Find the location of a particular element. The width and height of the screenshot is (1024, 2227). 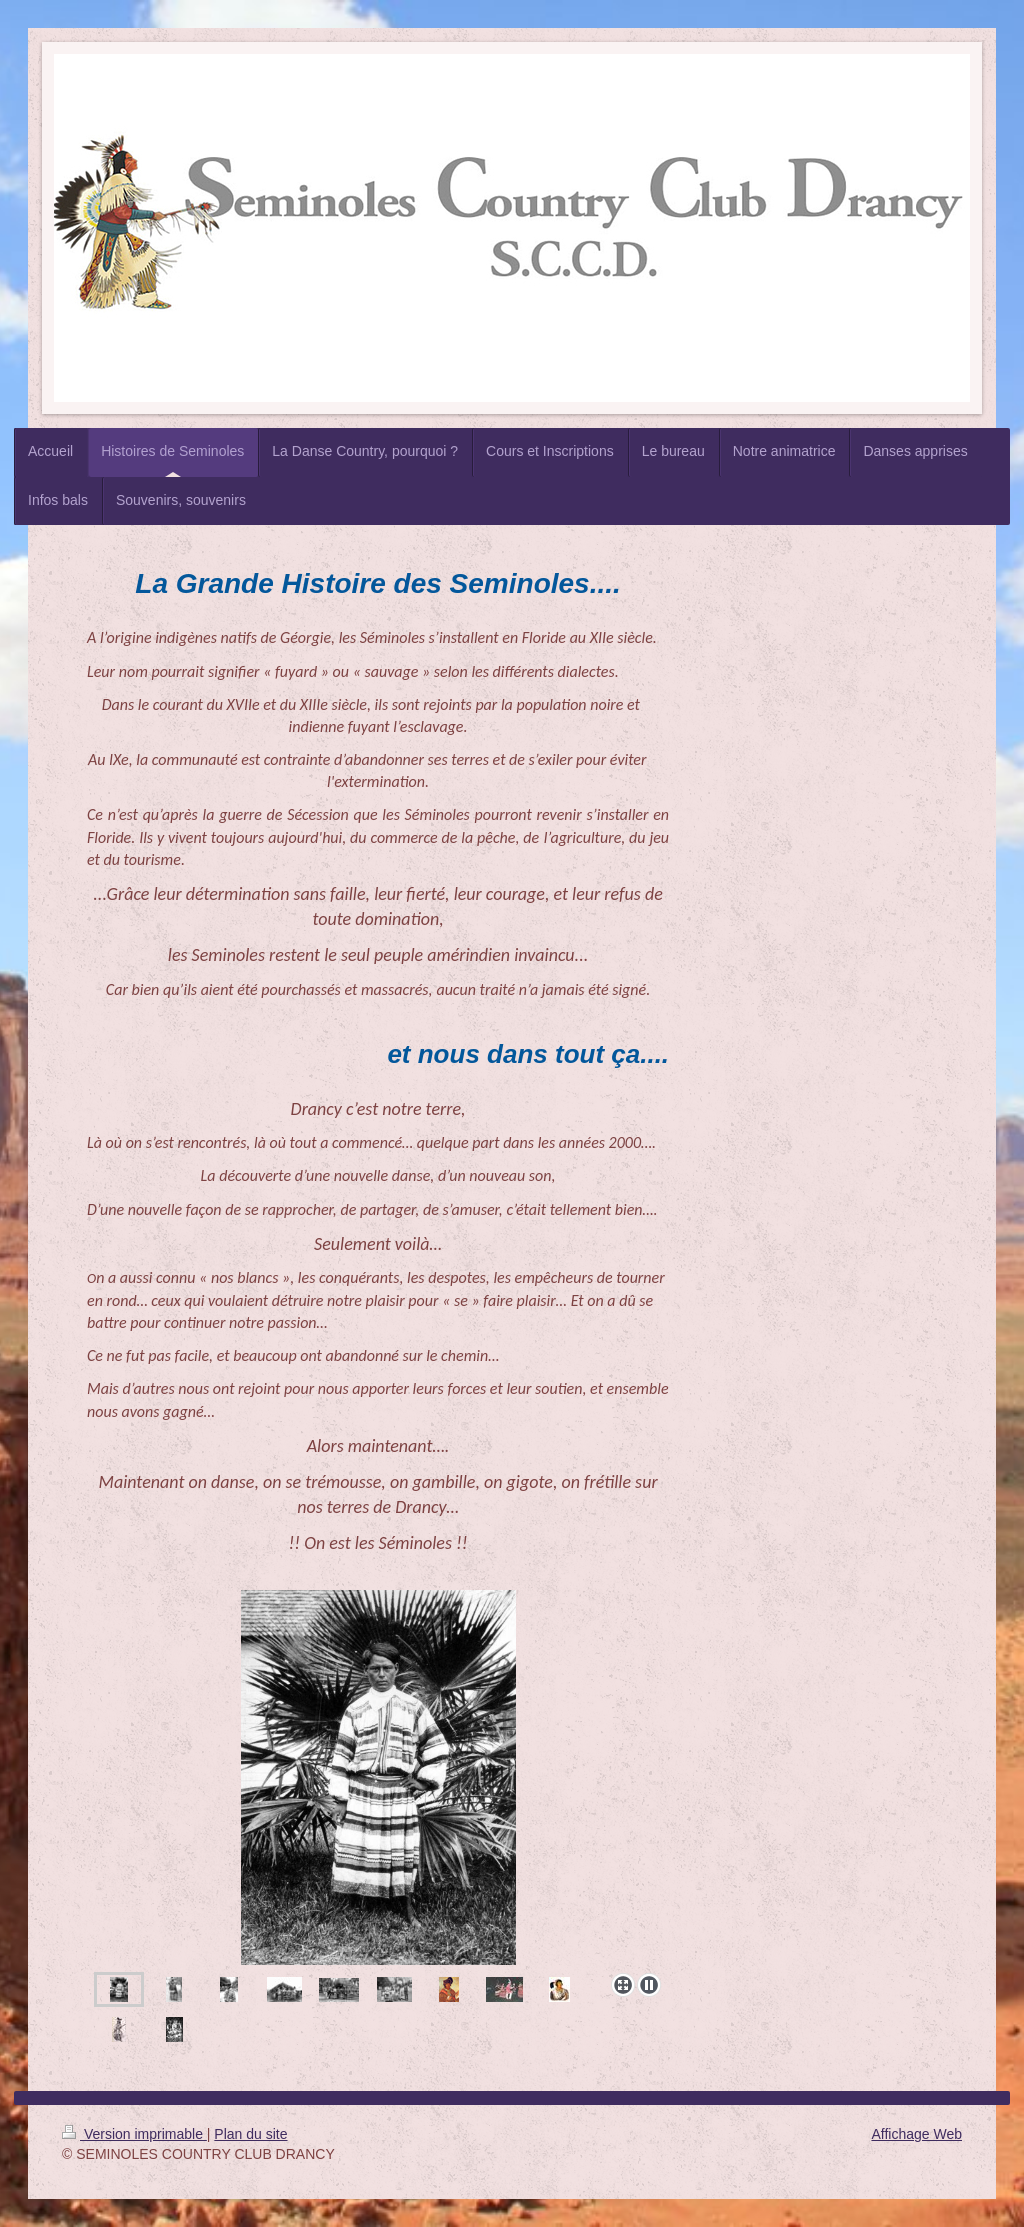

Affichage Web is located at coordinates (916, 2134).